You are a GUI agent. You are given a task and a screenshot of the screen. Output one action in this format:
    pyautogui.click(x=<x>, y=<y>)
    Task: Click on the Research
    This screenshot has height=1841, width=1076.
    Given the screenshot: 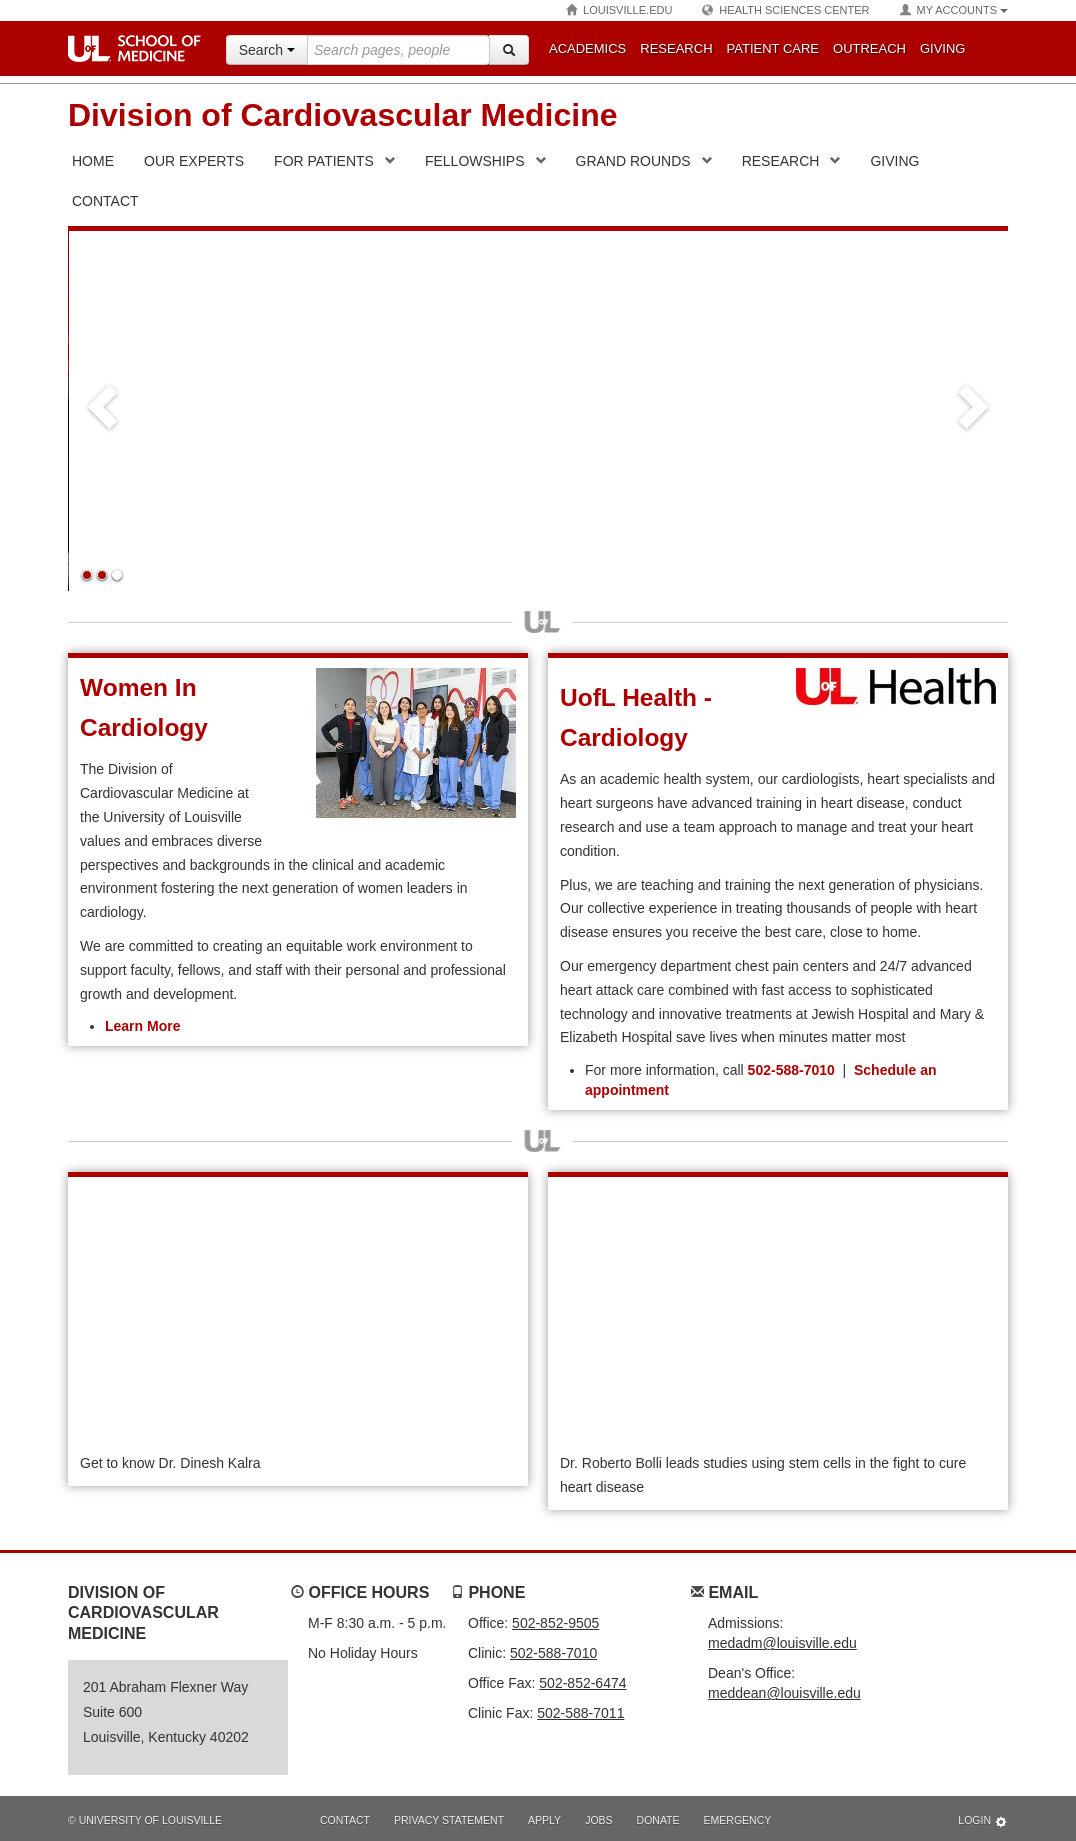 What is the action you would take?
    pyautogui.click(x=676, y=48)
    